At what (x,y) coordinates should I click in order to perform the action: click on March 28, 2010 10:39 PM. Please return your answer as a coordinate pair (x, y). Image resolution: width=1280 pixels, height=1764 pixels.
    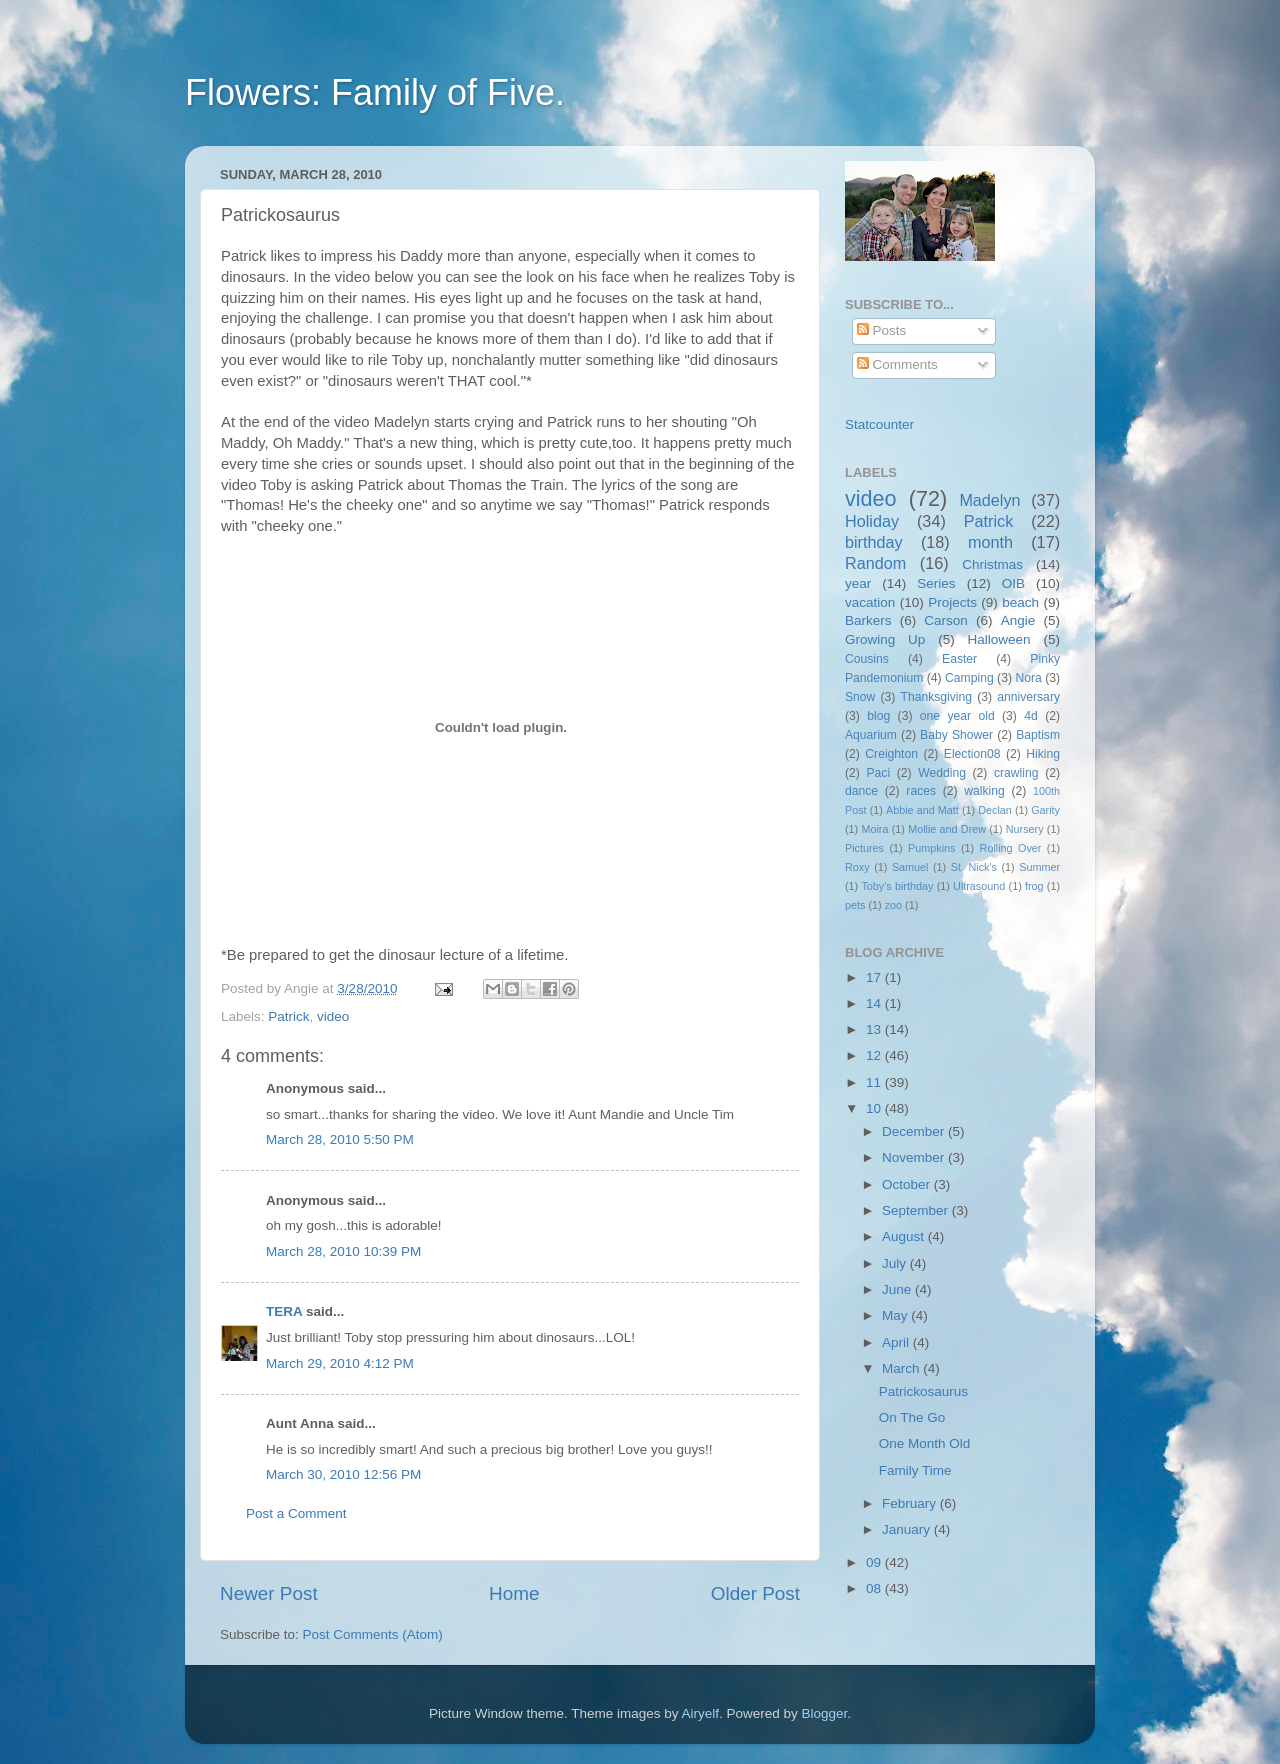
    Looking at the image, I should click on (343, 1251).